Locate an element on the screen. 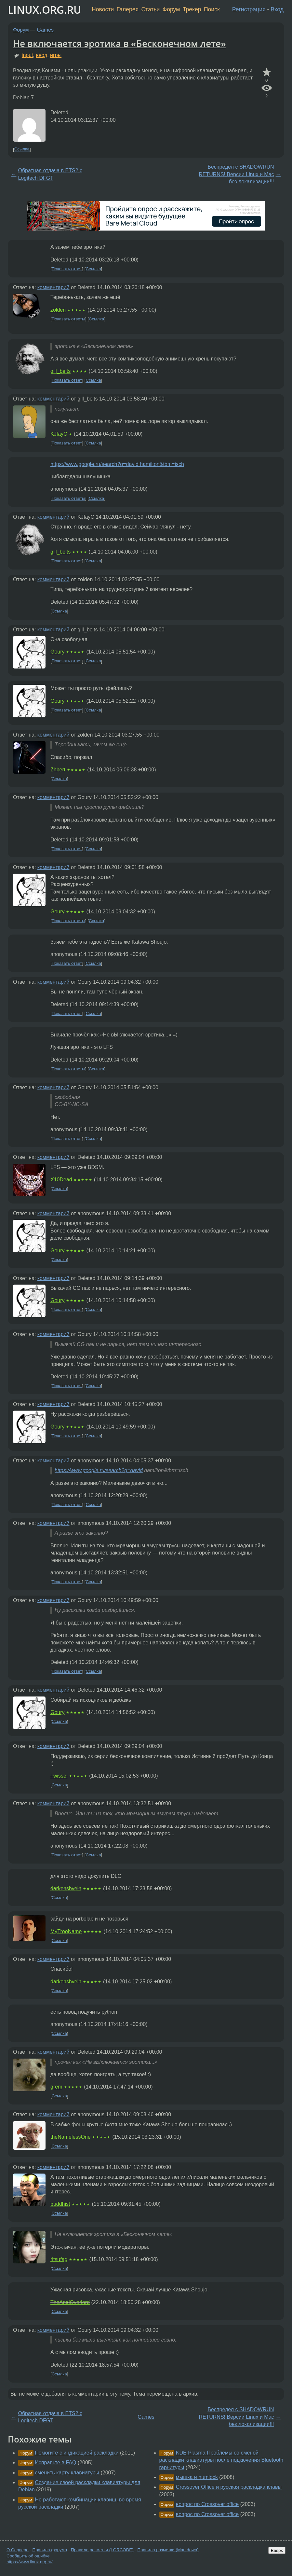 This screenshot has height=2576, width=292. LINUX.ORG.RU is located at coordinates (44, 10).